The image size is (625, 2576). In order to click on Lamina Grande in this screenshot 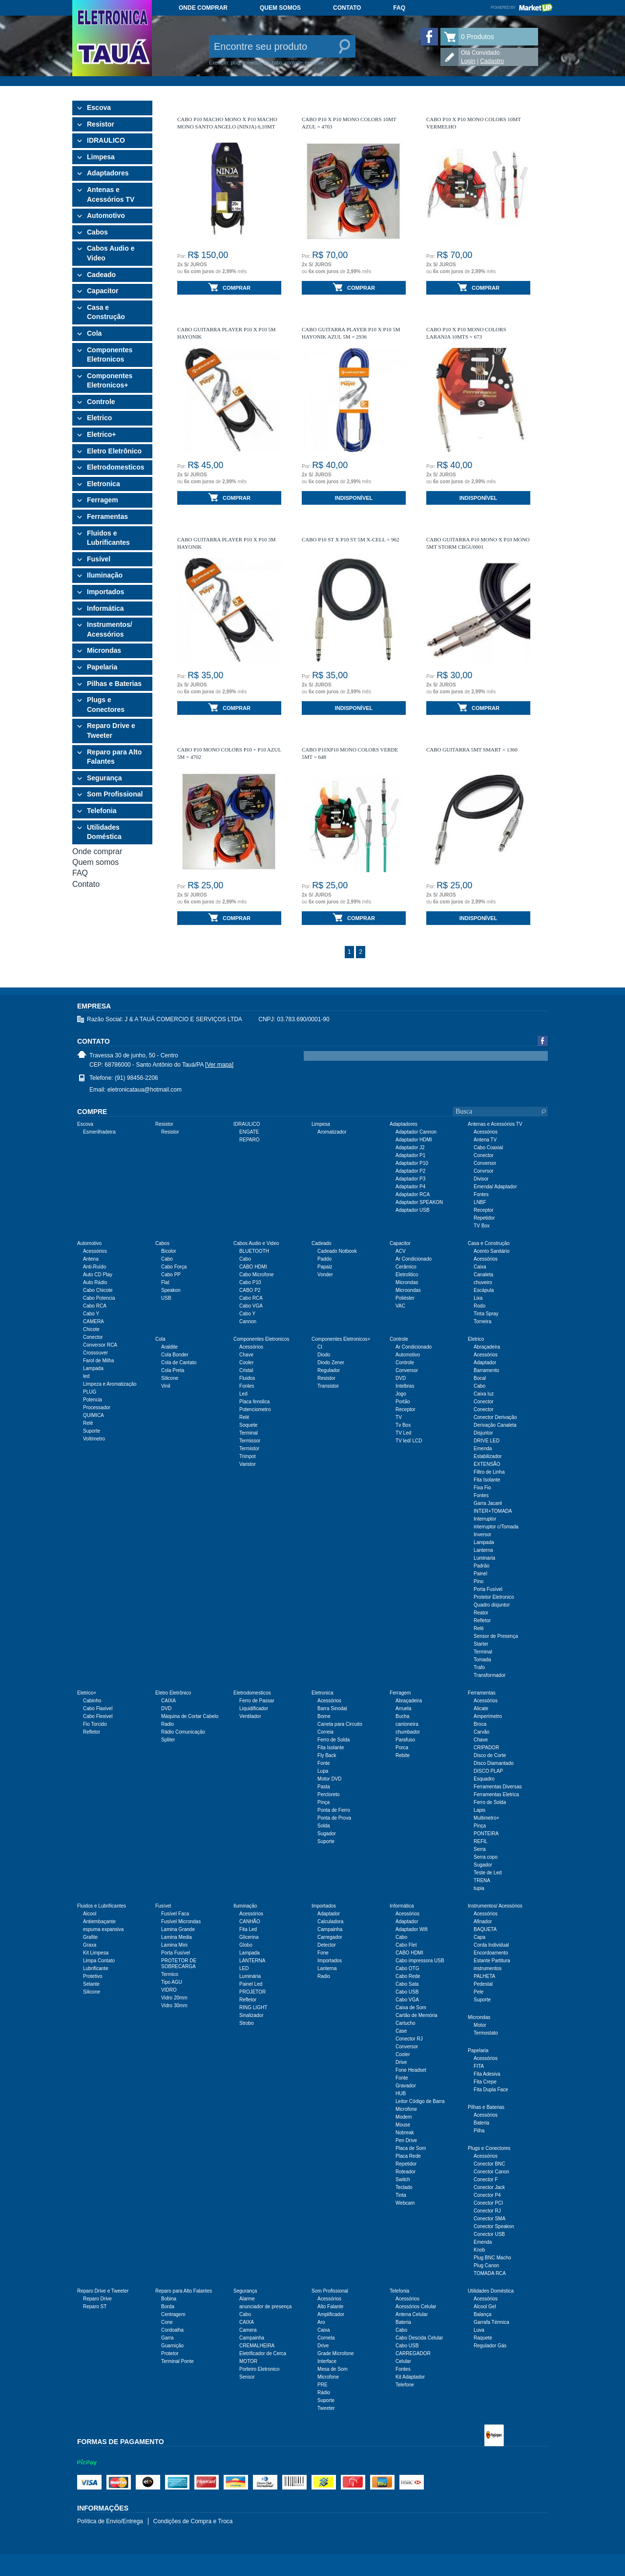, I will do `click(178, 1929)`.